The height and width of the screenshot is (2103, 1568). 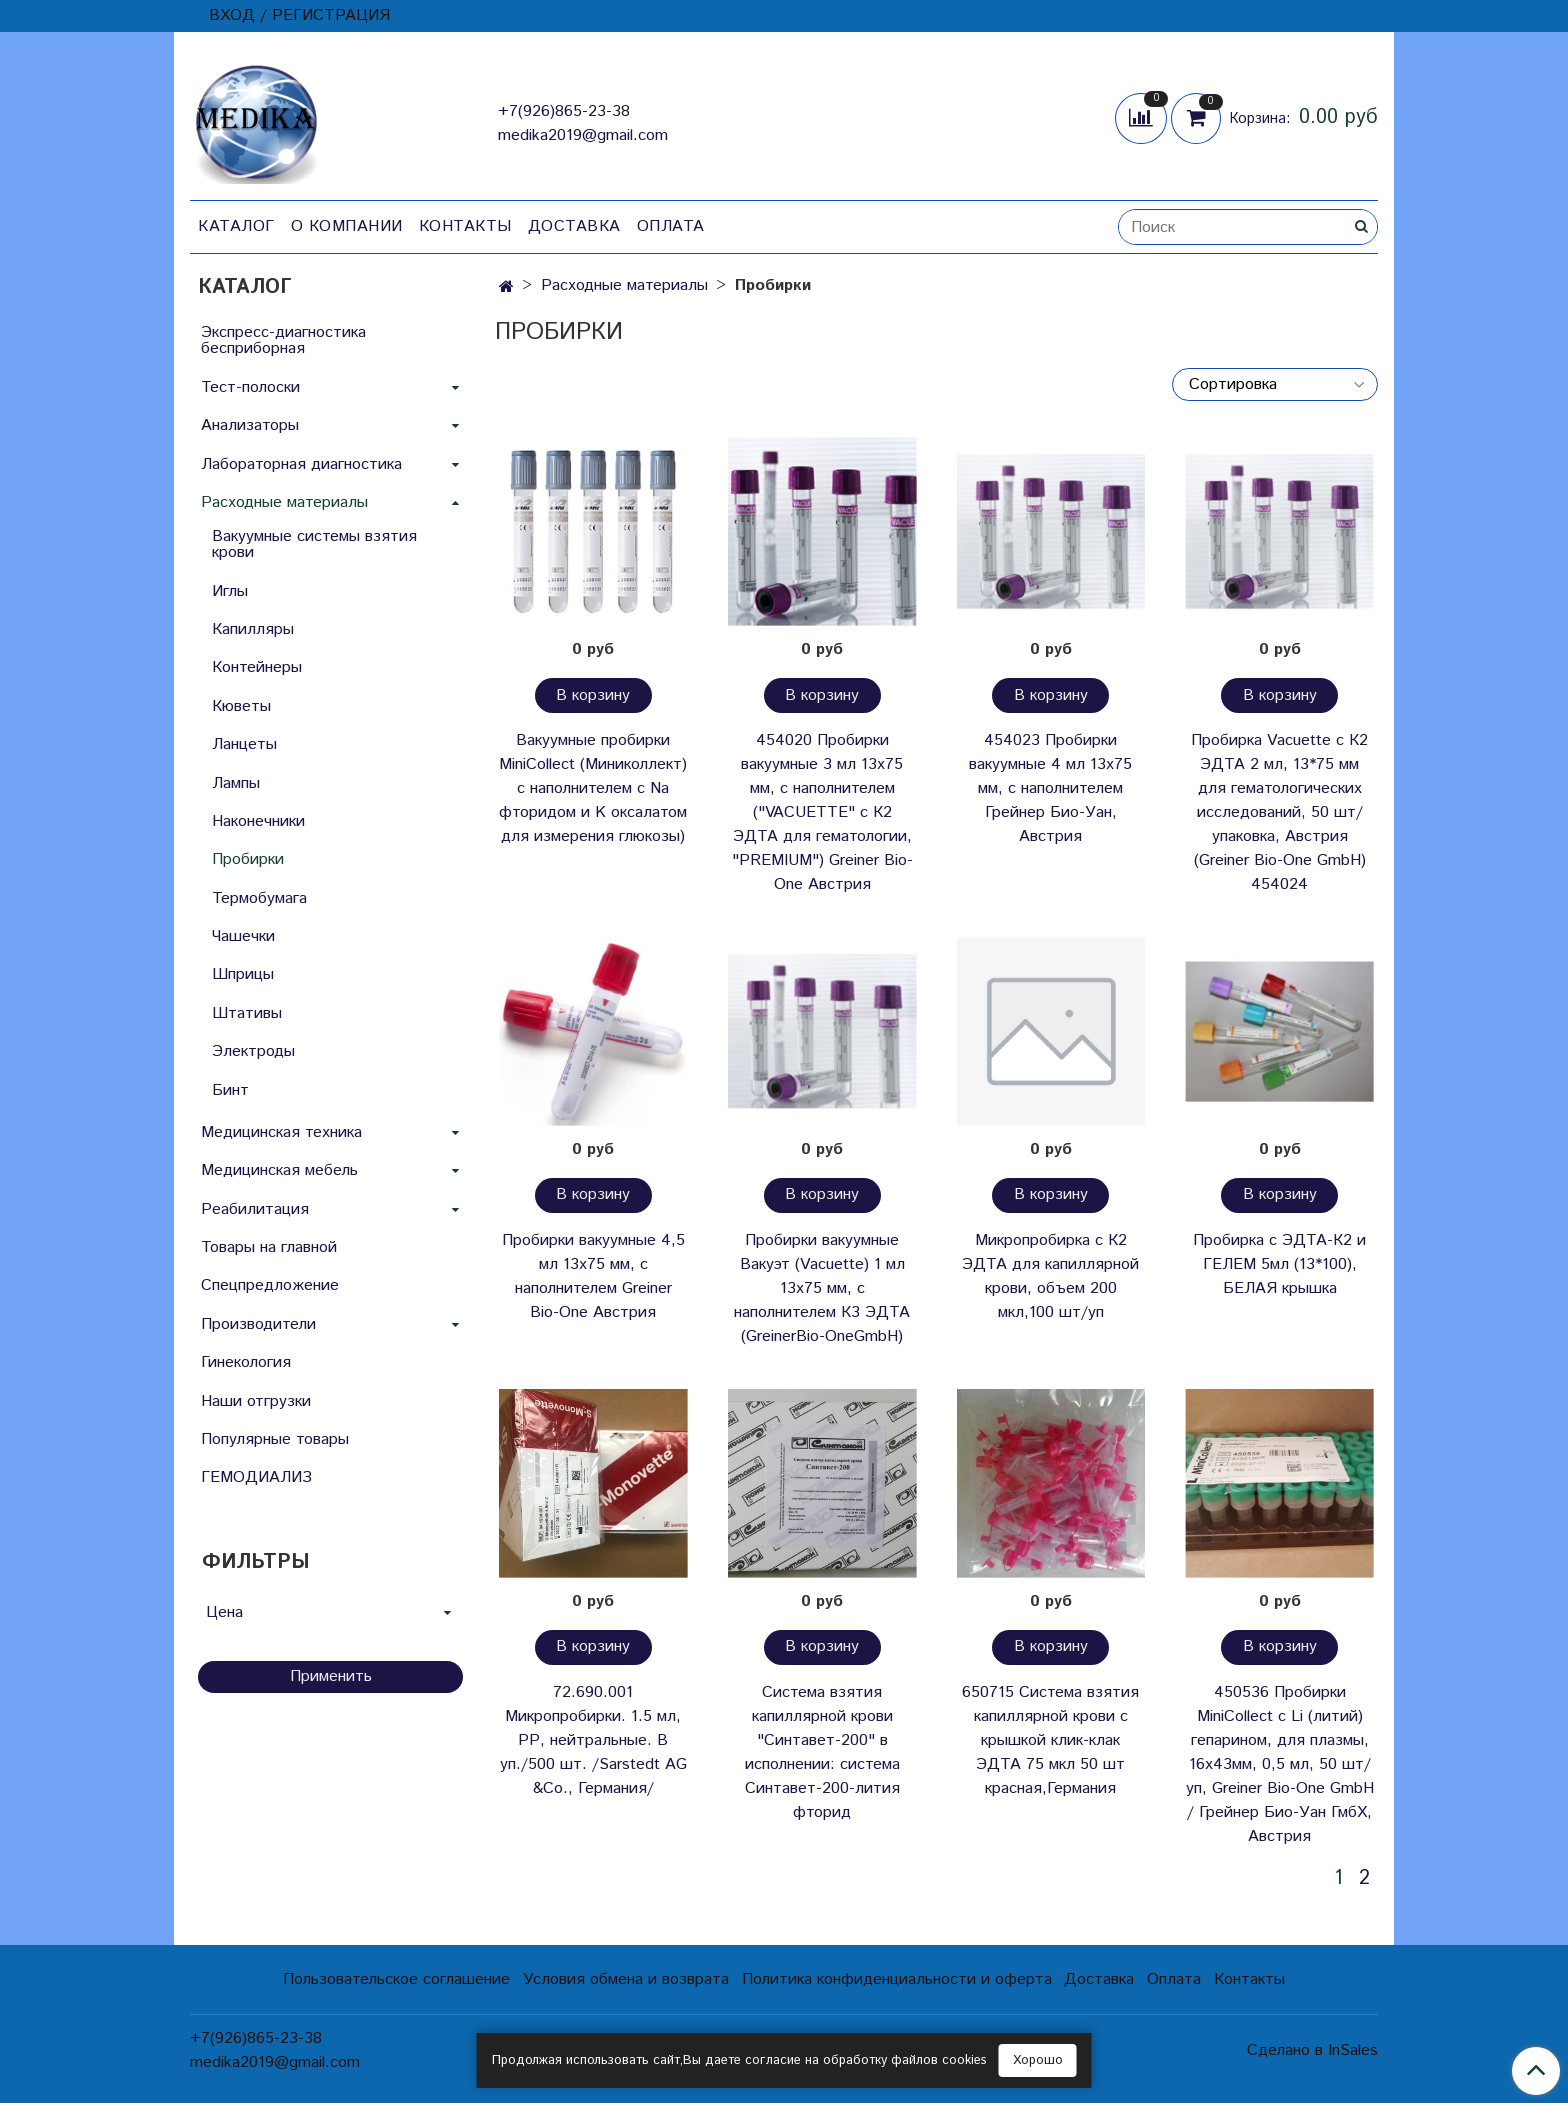 I want to click on Пробирка с ЭДТА-К2 и ГЕЛЕМ 5мл (13*100), БЕЛАЯ крышка, so click(x=1279, y=1264).